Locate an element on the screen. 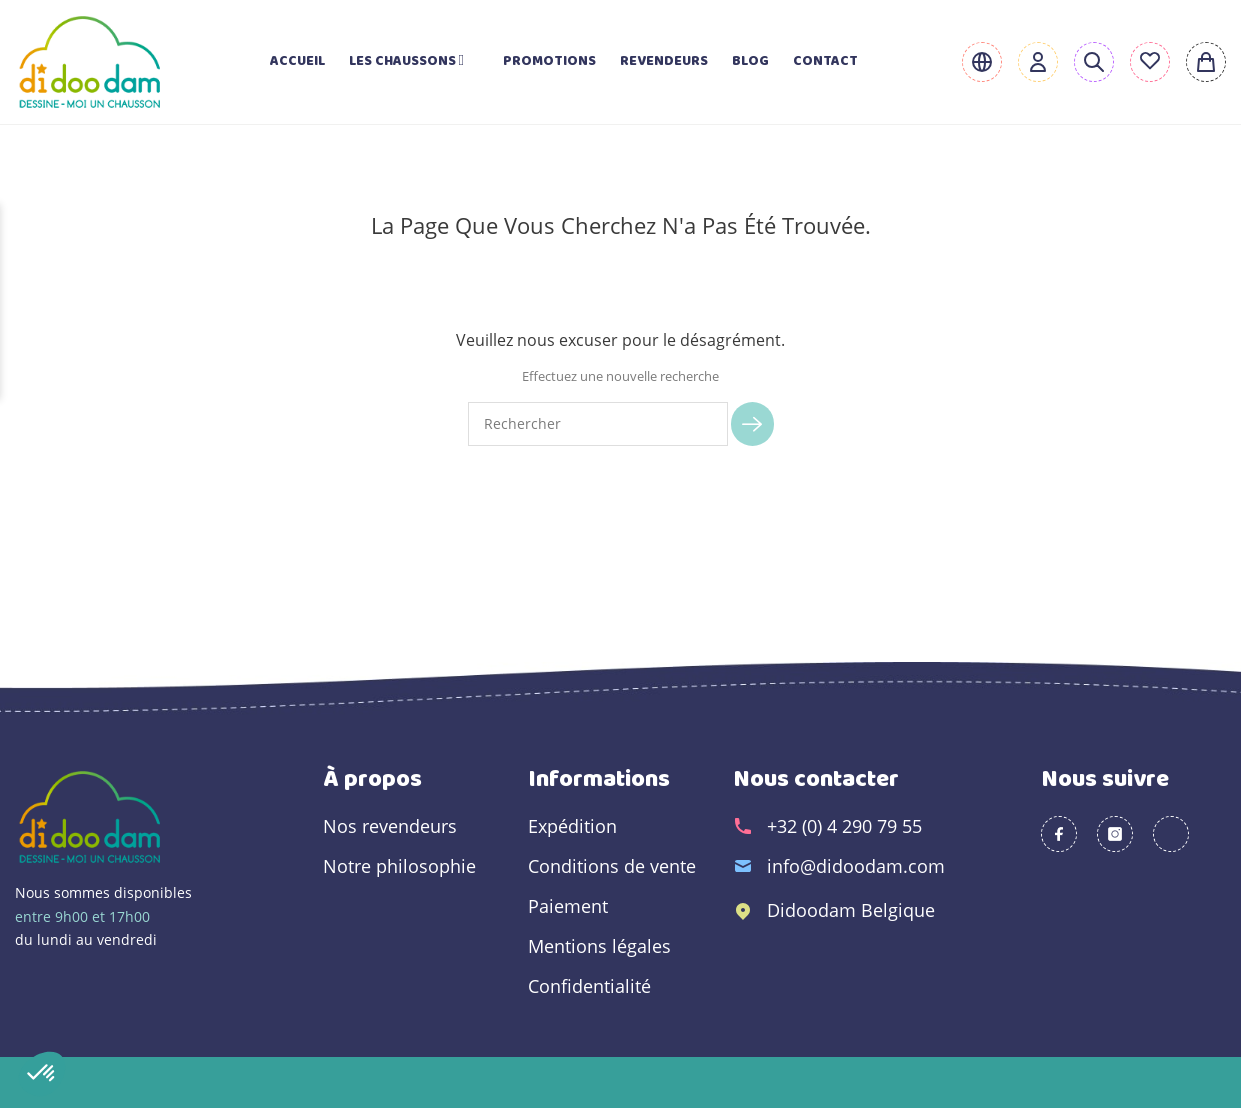 The width and height of the screenshot is (1241, 1108). Blog is located at coordinates (750, 61).